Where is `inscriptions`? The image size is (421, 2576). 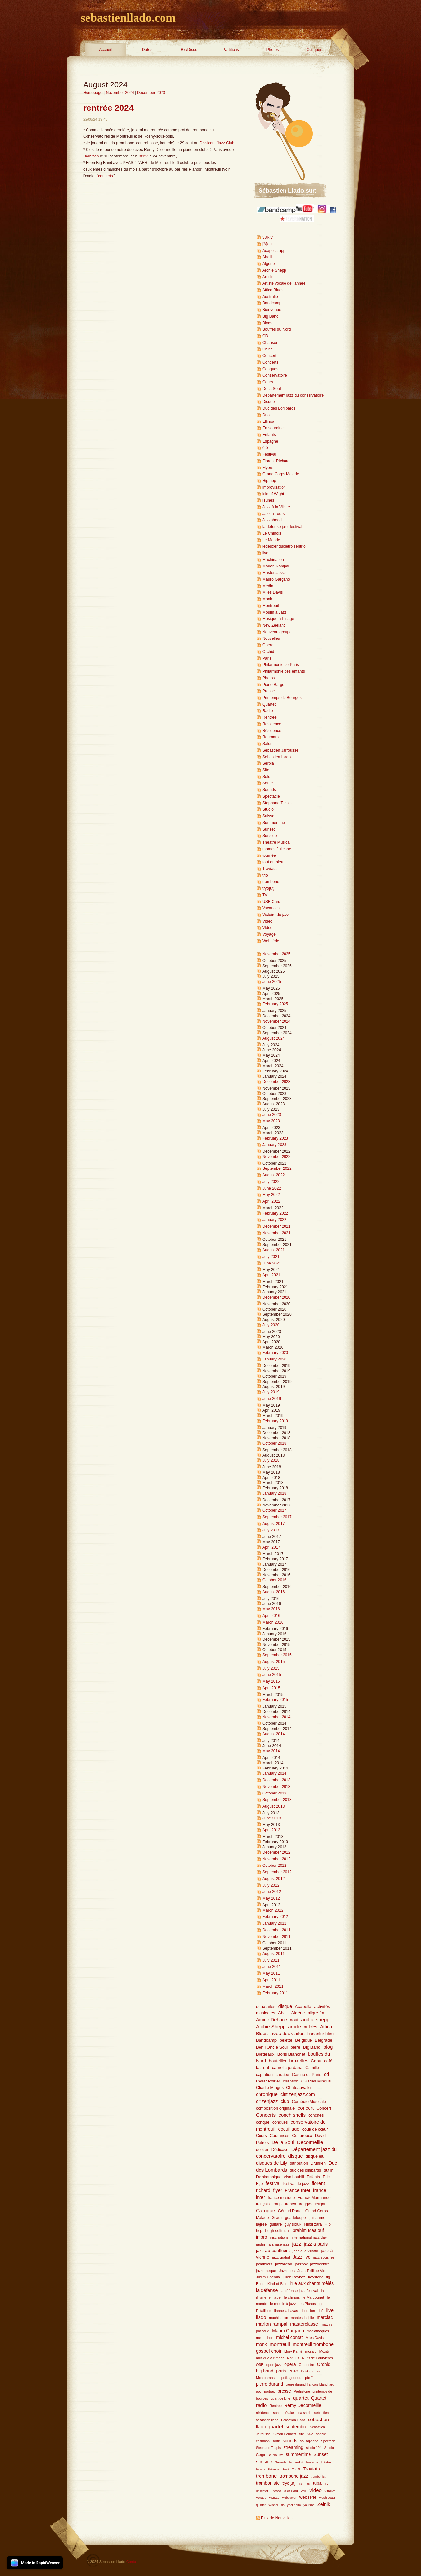
inscriptions is located at coordinates (279, 2237).